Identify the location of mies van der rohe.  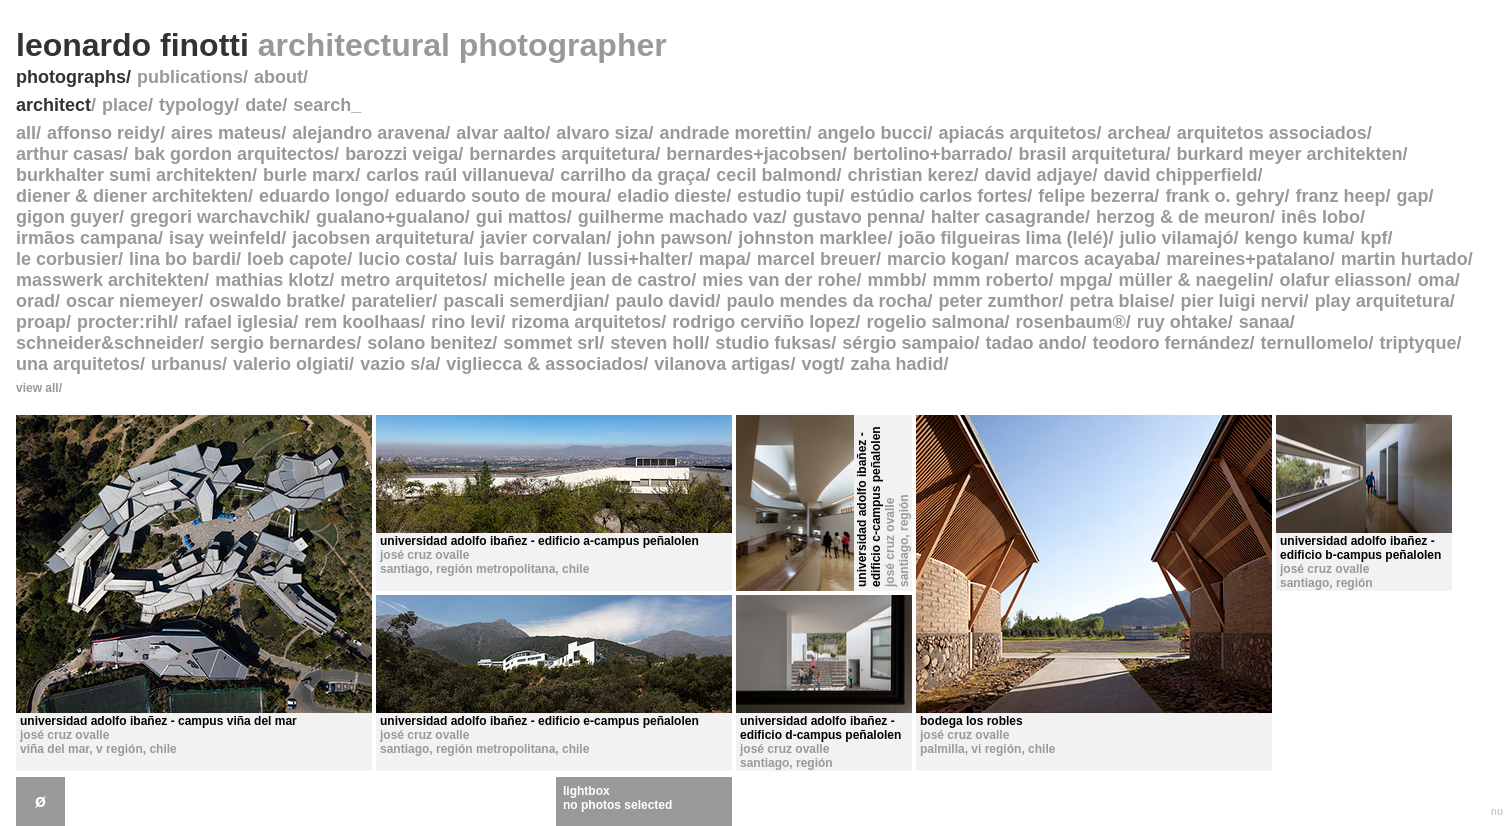
(779, 280).